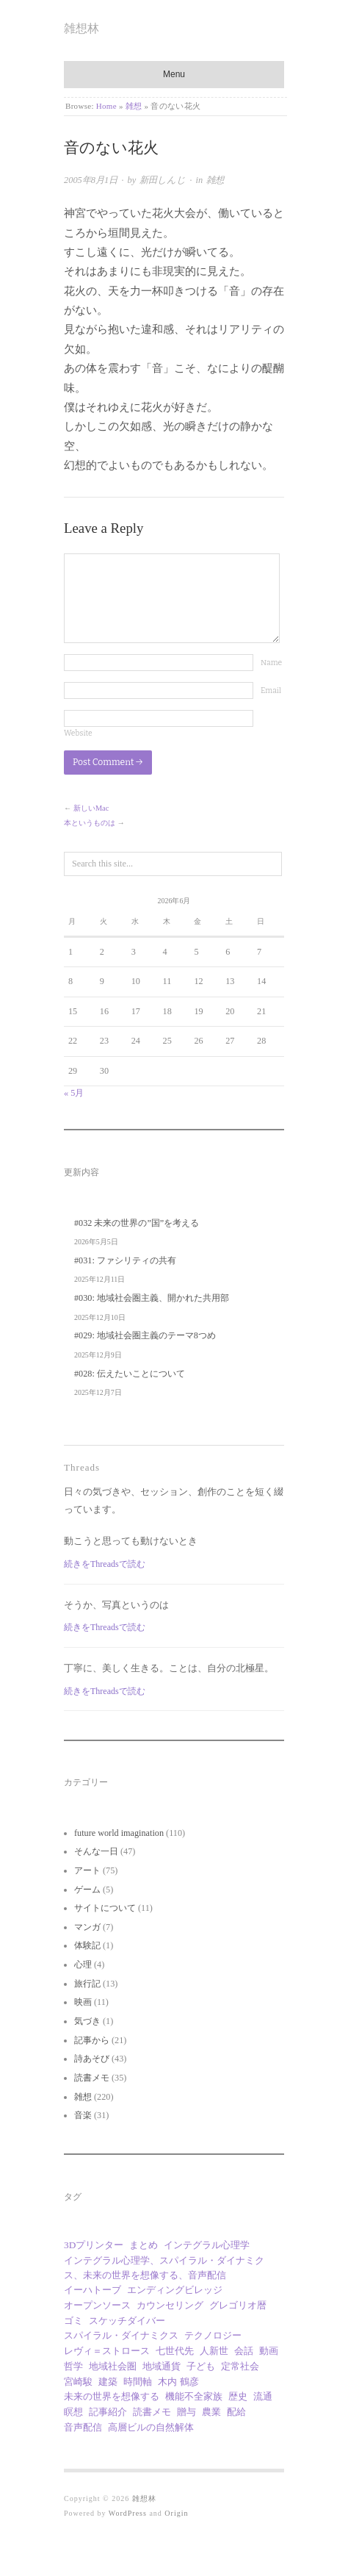  I want to click on 記事から, so click(91, 2040).